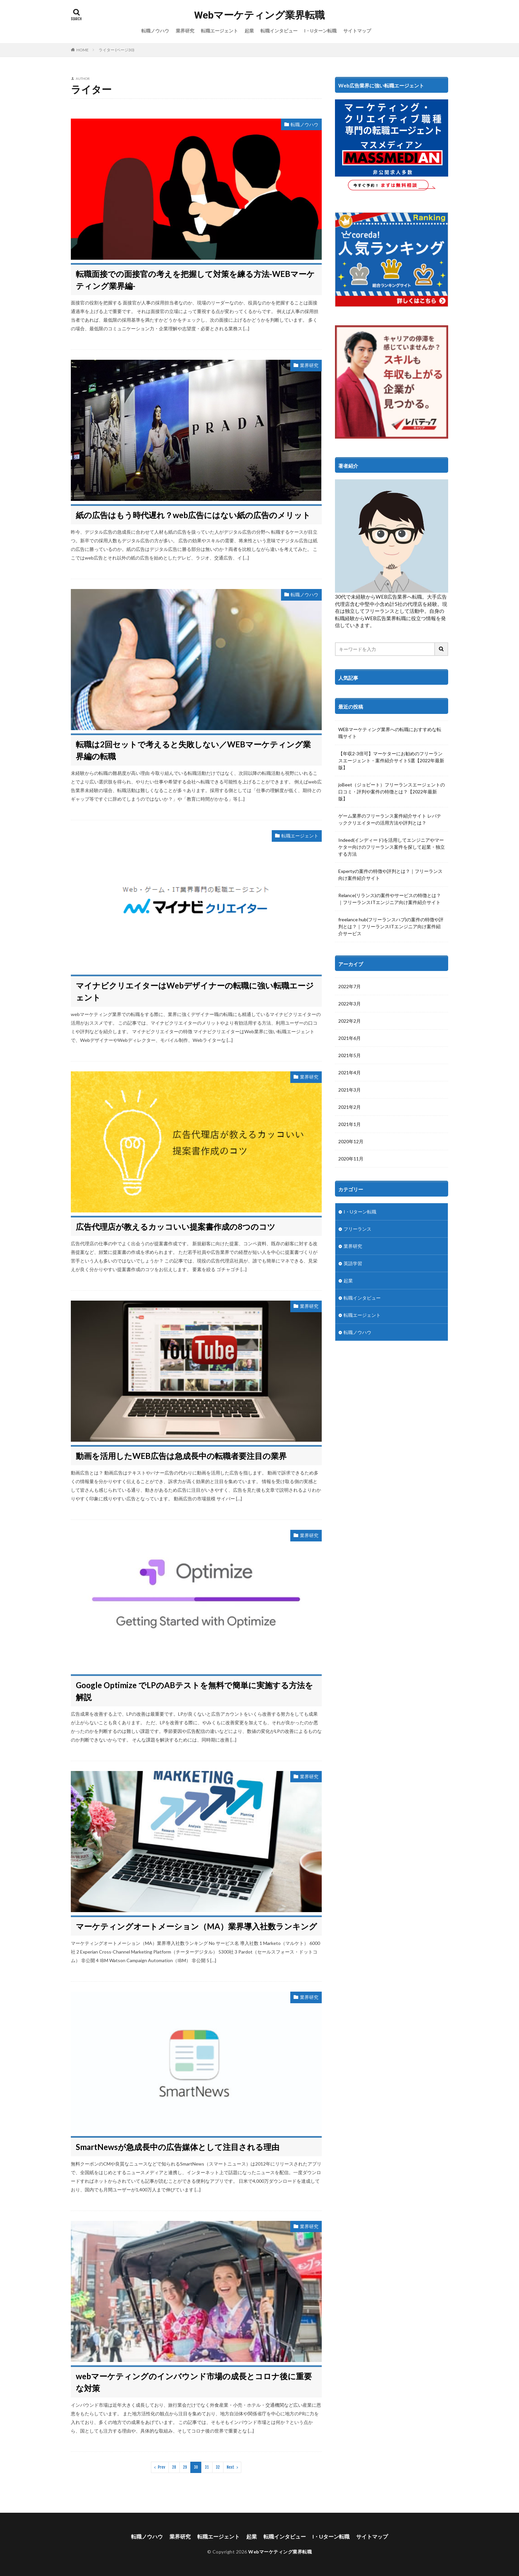 The width and height of the screenshot is (519, 2576). Describe the element at coordinates (349, 1090) in the screenshot. I see `2021年3月` at that location.